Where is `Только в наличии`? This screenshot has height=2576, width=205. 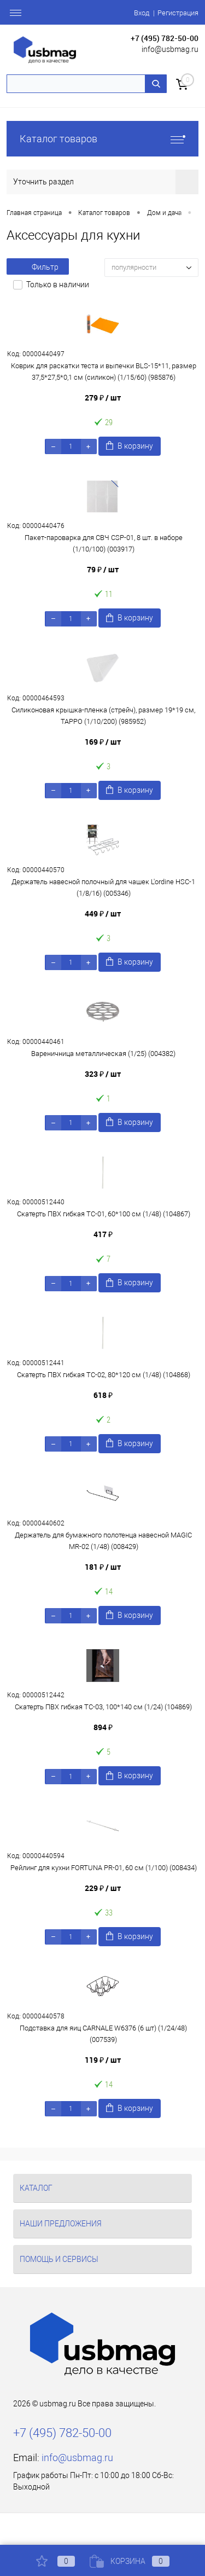 Только в наличии is located at coordinates (57, 284).